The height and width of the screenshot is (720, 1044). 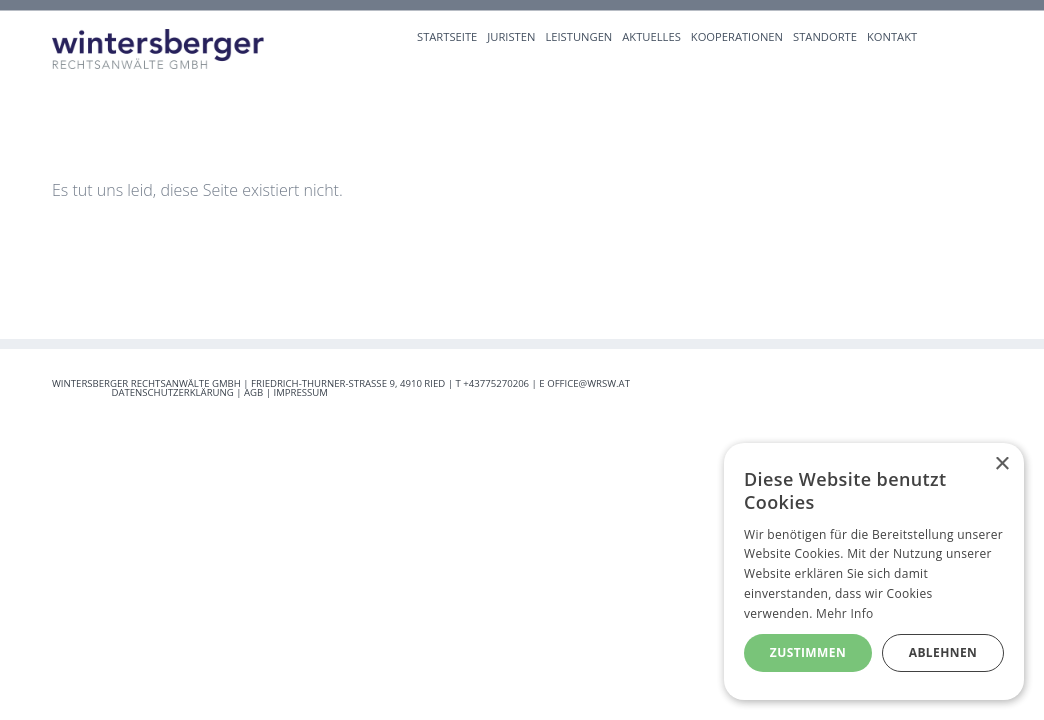 I want to click on Impressum, so click(x=301, y=392).